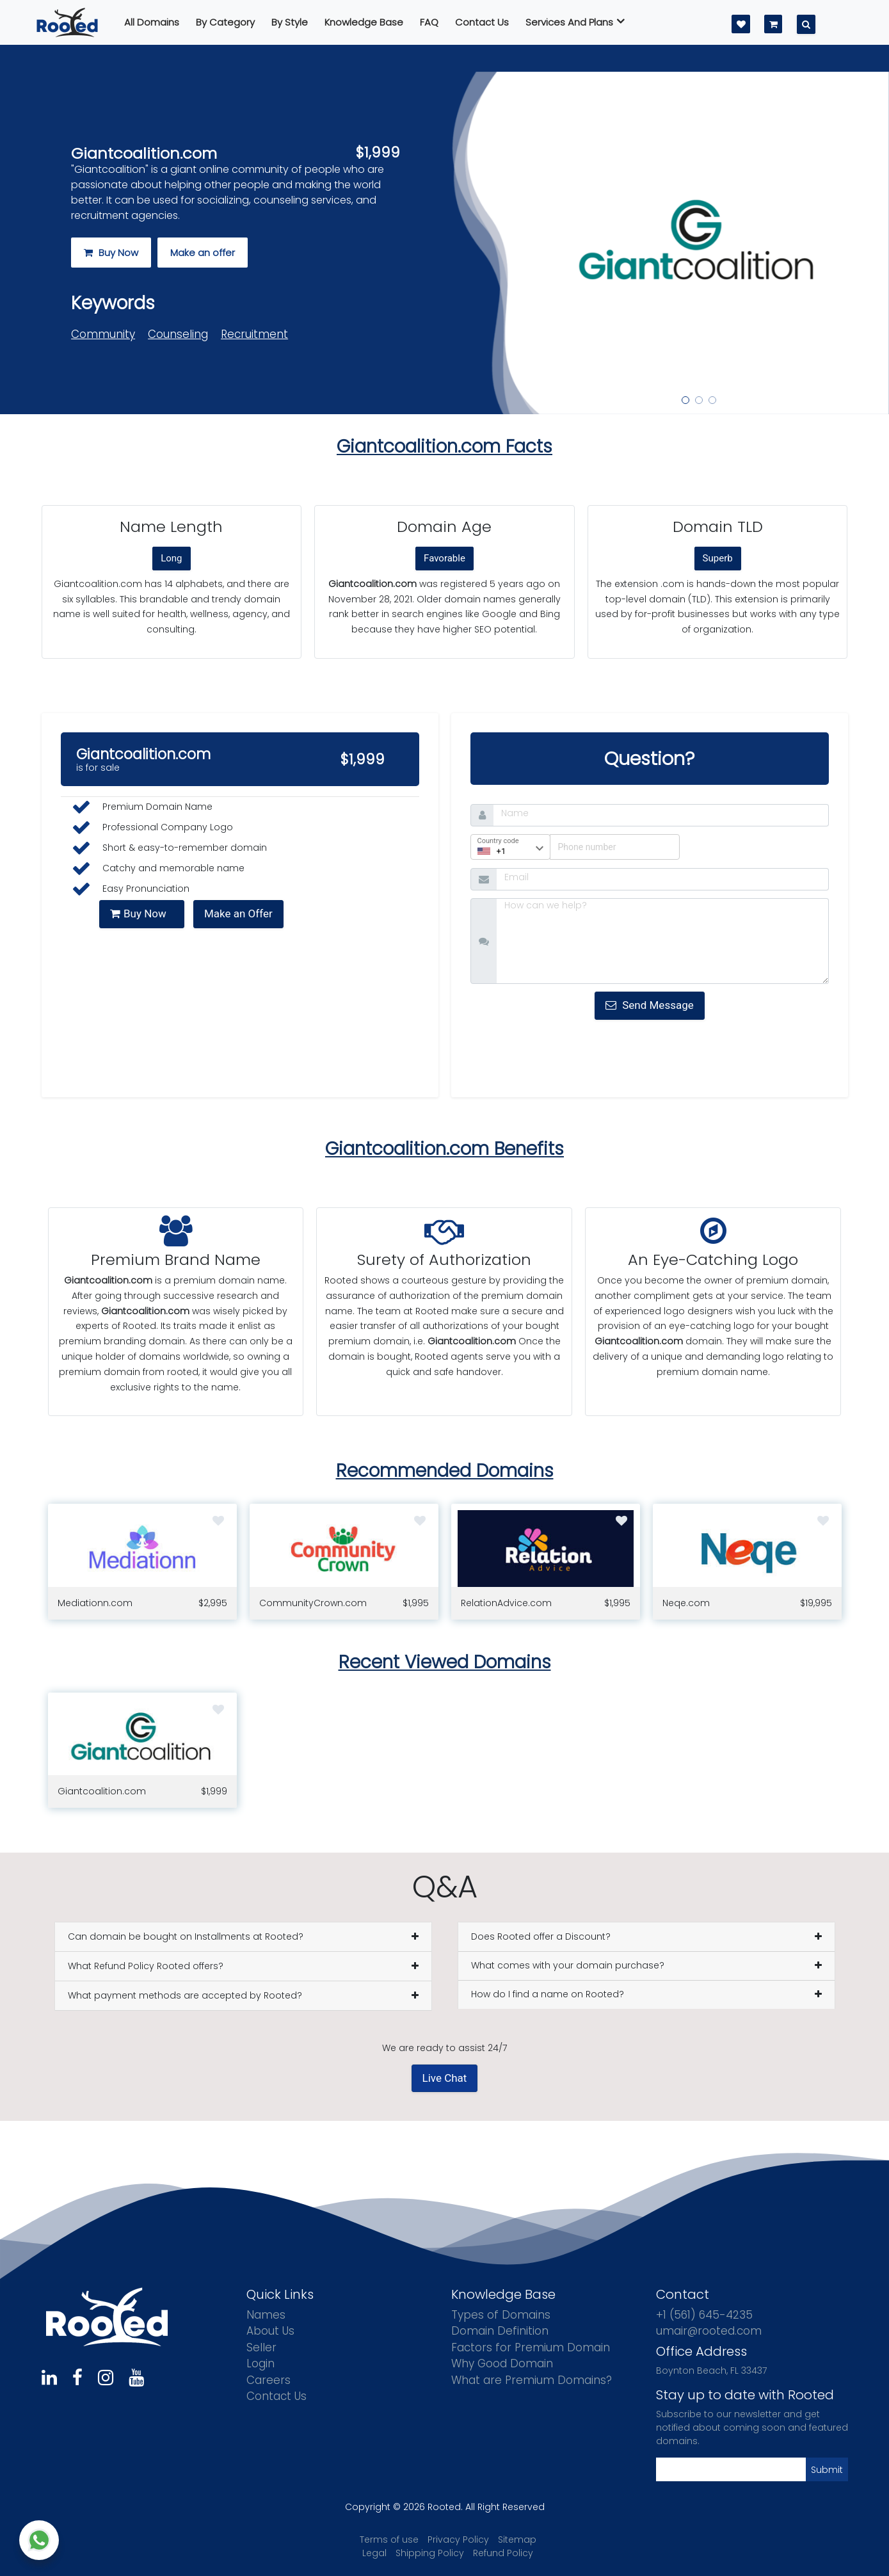 This screenshot has width=889, height=2576. I want to click on Refund Policy, so click(503, 2553).